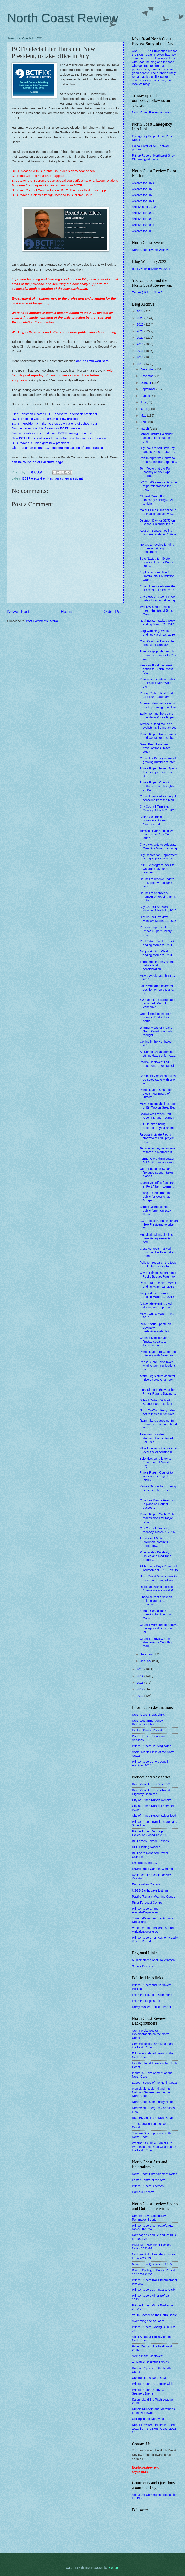  Describe the element at coordinates (159, 1105) in the screenshot. I see `MLA Rice speaks in support of Bill Two on Great Be...` at that location.